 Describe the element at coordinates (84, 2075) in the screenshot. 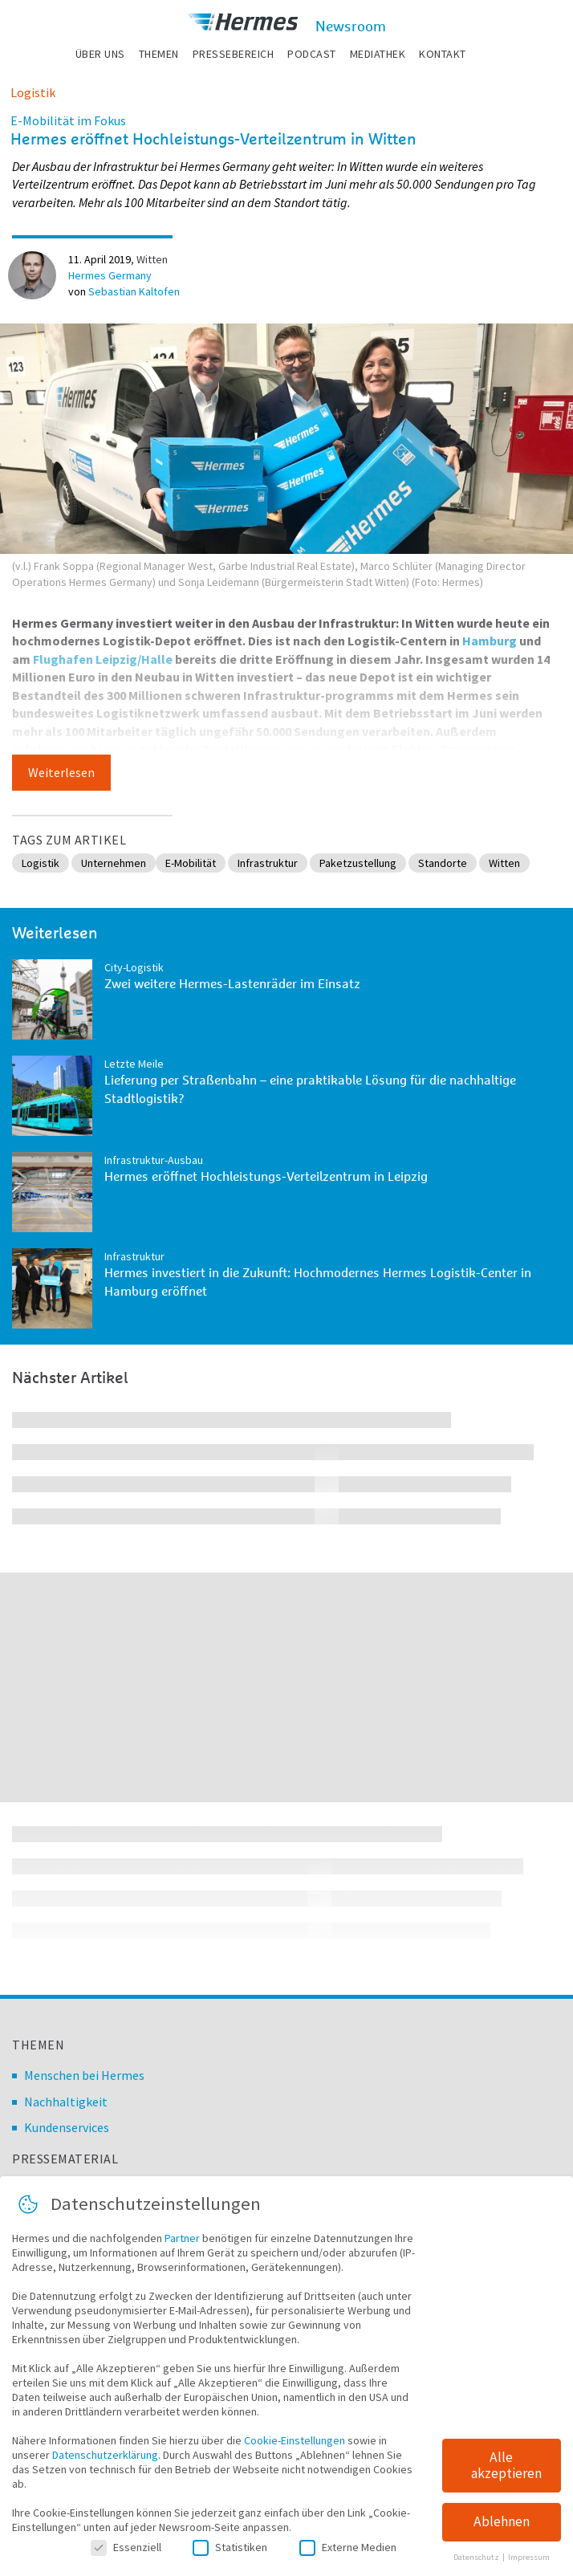

I see `Menschen bei Hermes` at that location.